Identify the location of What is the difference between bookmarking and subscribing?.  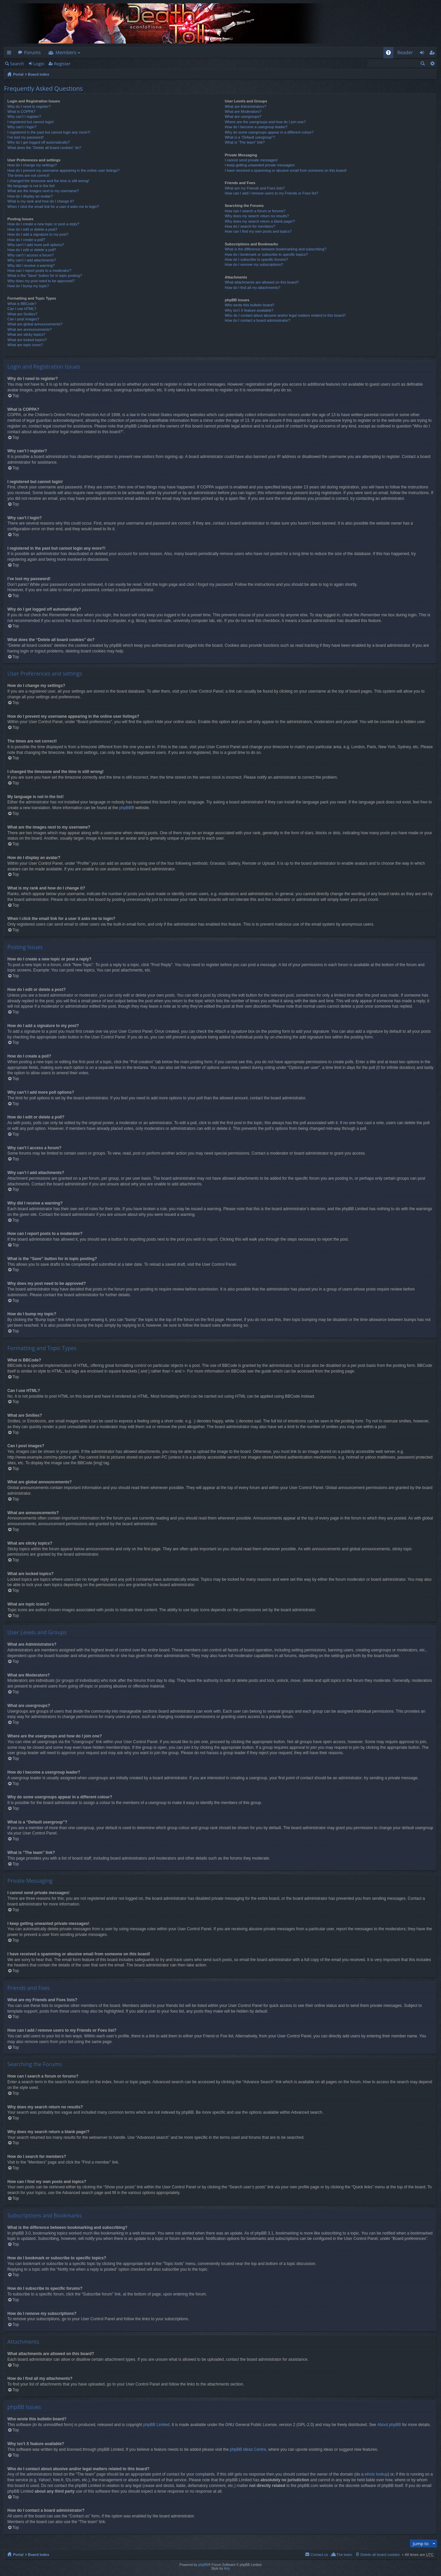
(275, 249).